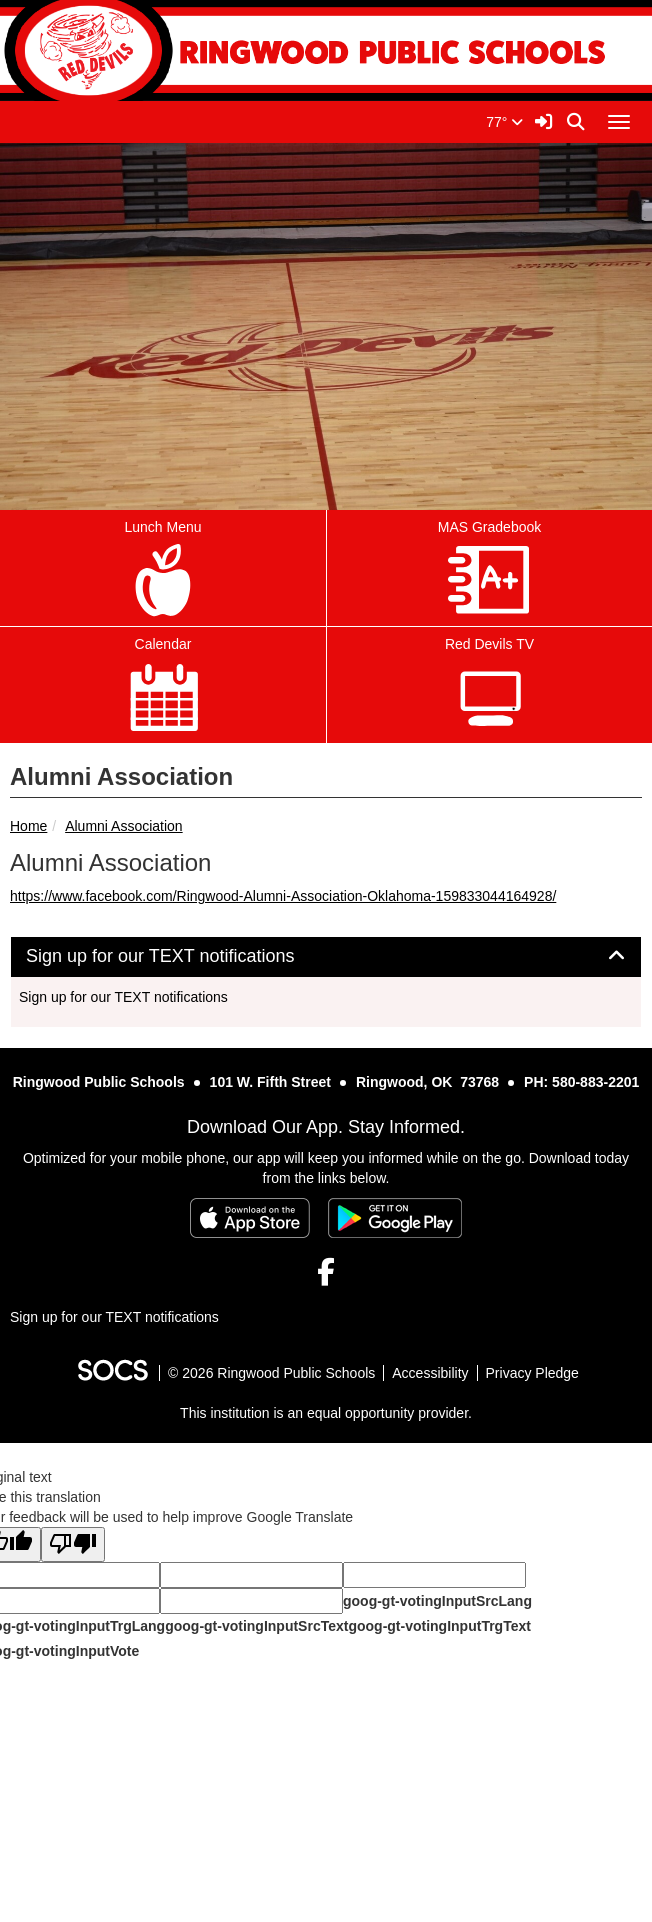  I want to click on Sign up for our TEXT notifications [More info about: Sign up for our TEXT notifications], so click(123, 997).